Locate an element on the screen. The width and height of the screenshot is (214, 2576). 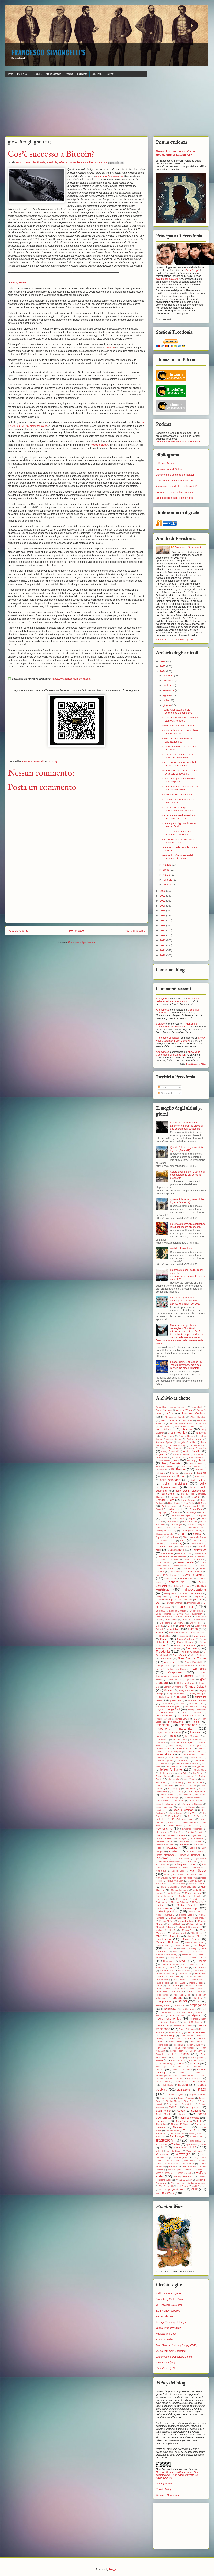
Matthew Palumbo is located at coordinates (179, 1902).